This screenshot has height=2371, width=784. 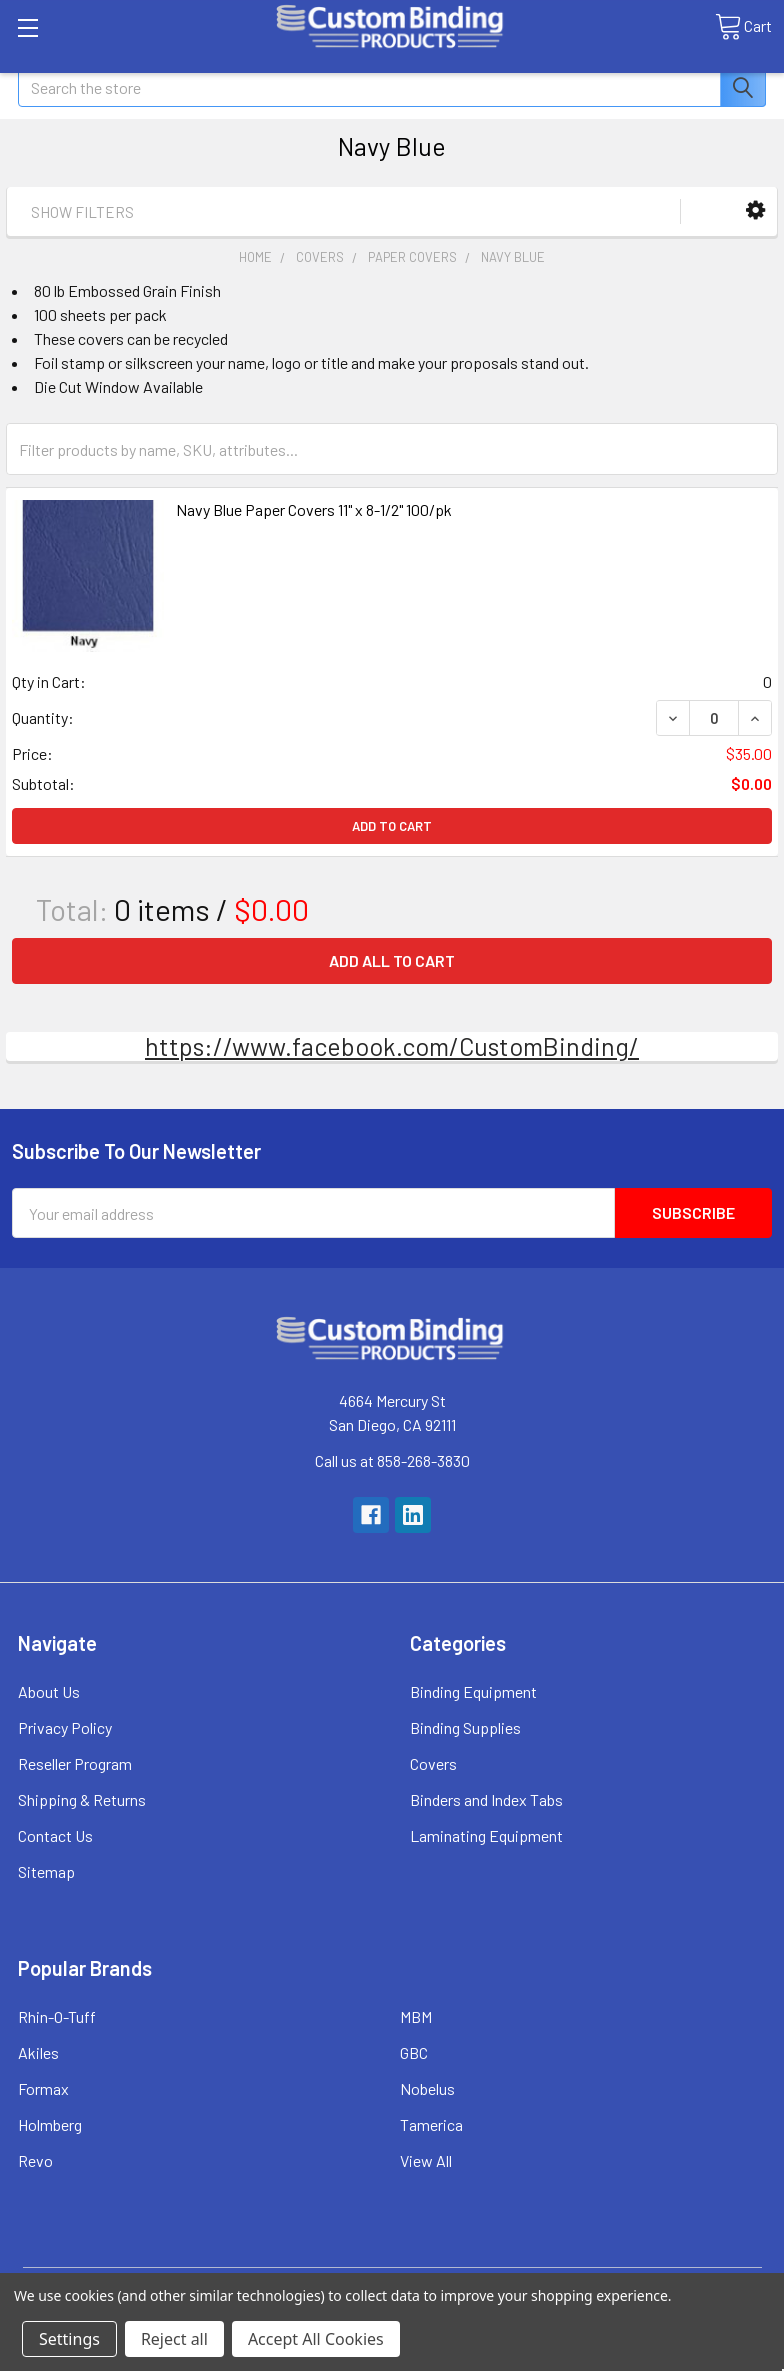 I want to click on Shipping & Returns, so click(x=82, y=1799).